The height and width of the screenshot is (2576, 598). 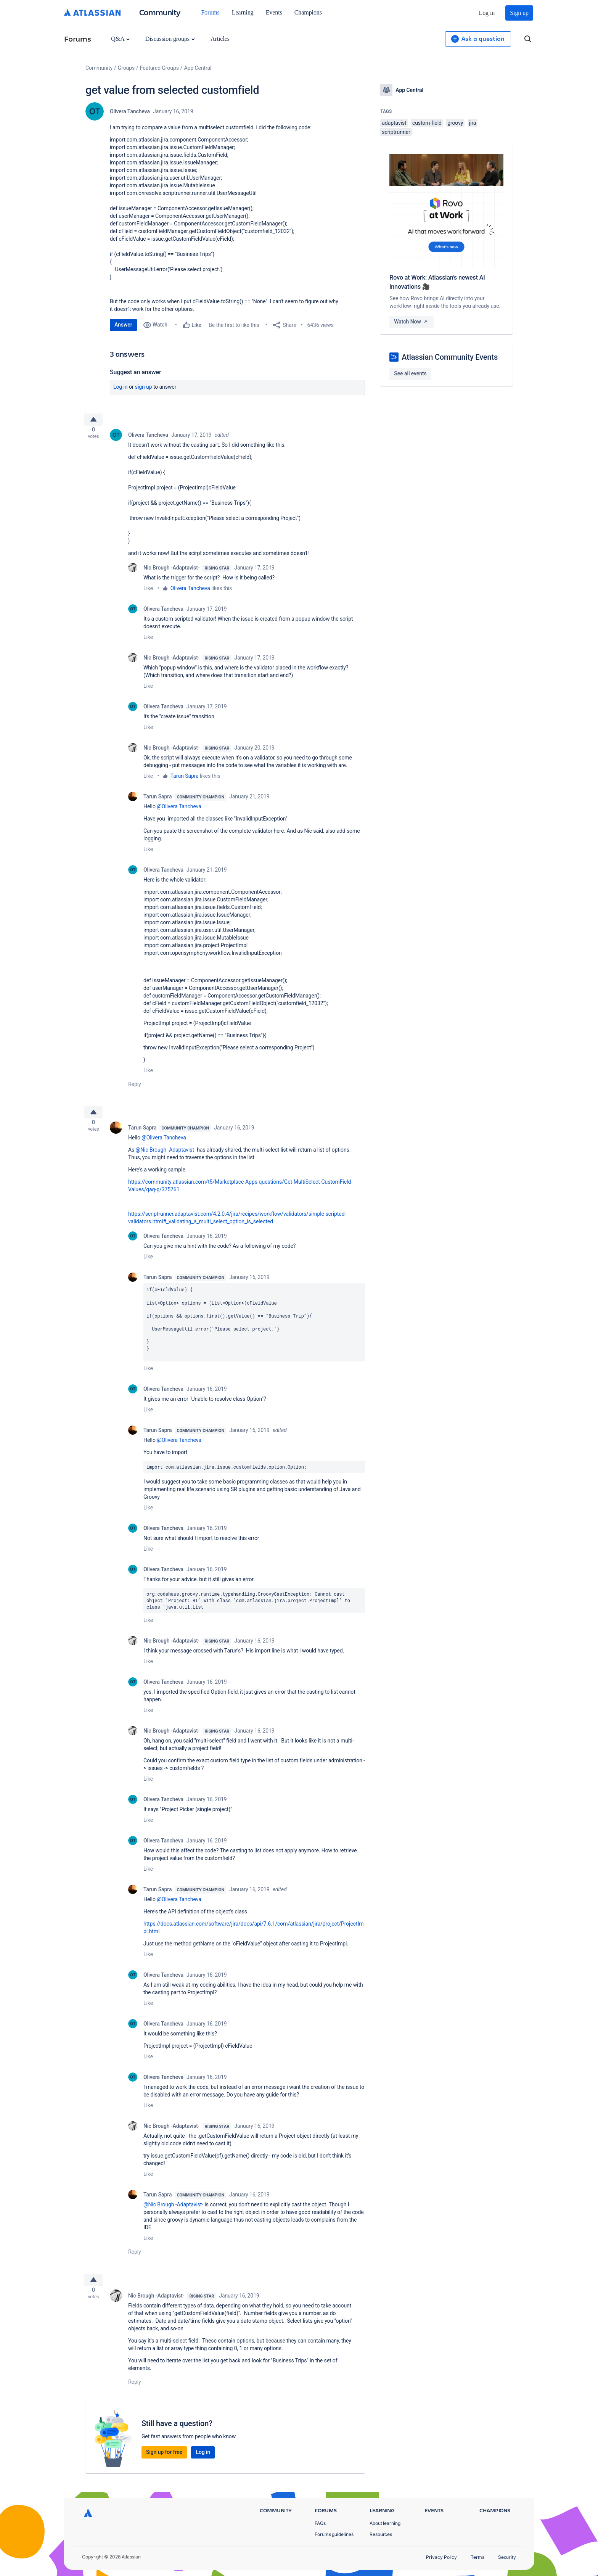 What do you see at coordinates (334, 2534) in the screenshot?
I see `Forums guidelines` at bounding box center [334, 2534].